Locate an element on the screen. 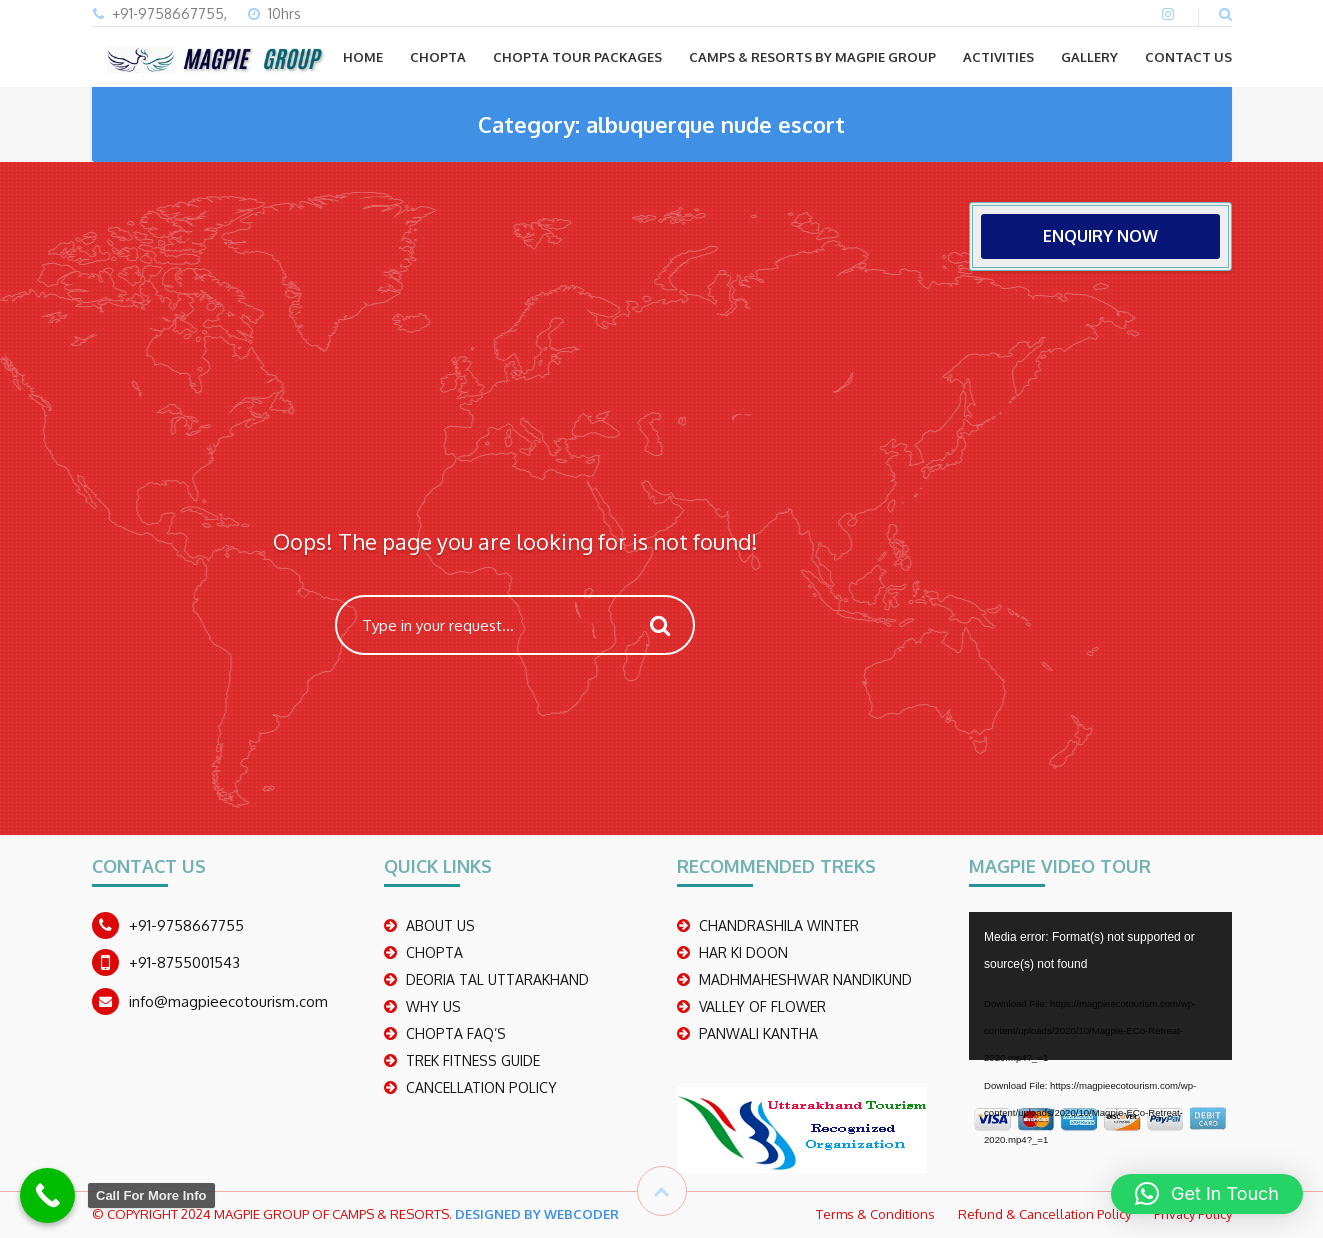  CONTACT US is located at coordinates (1188, 57).